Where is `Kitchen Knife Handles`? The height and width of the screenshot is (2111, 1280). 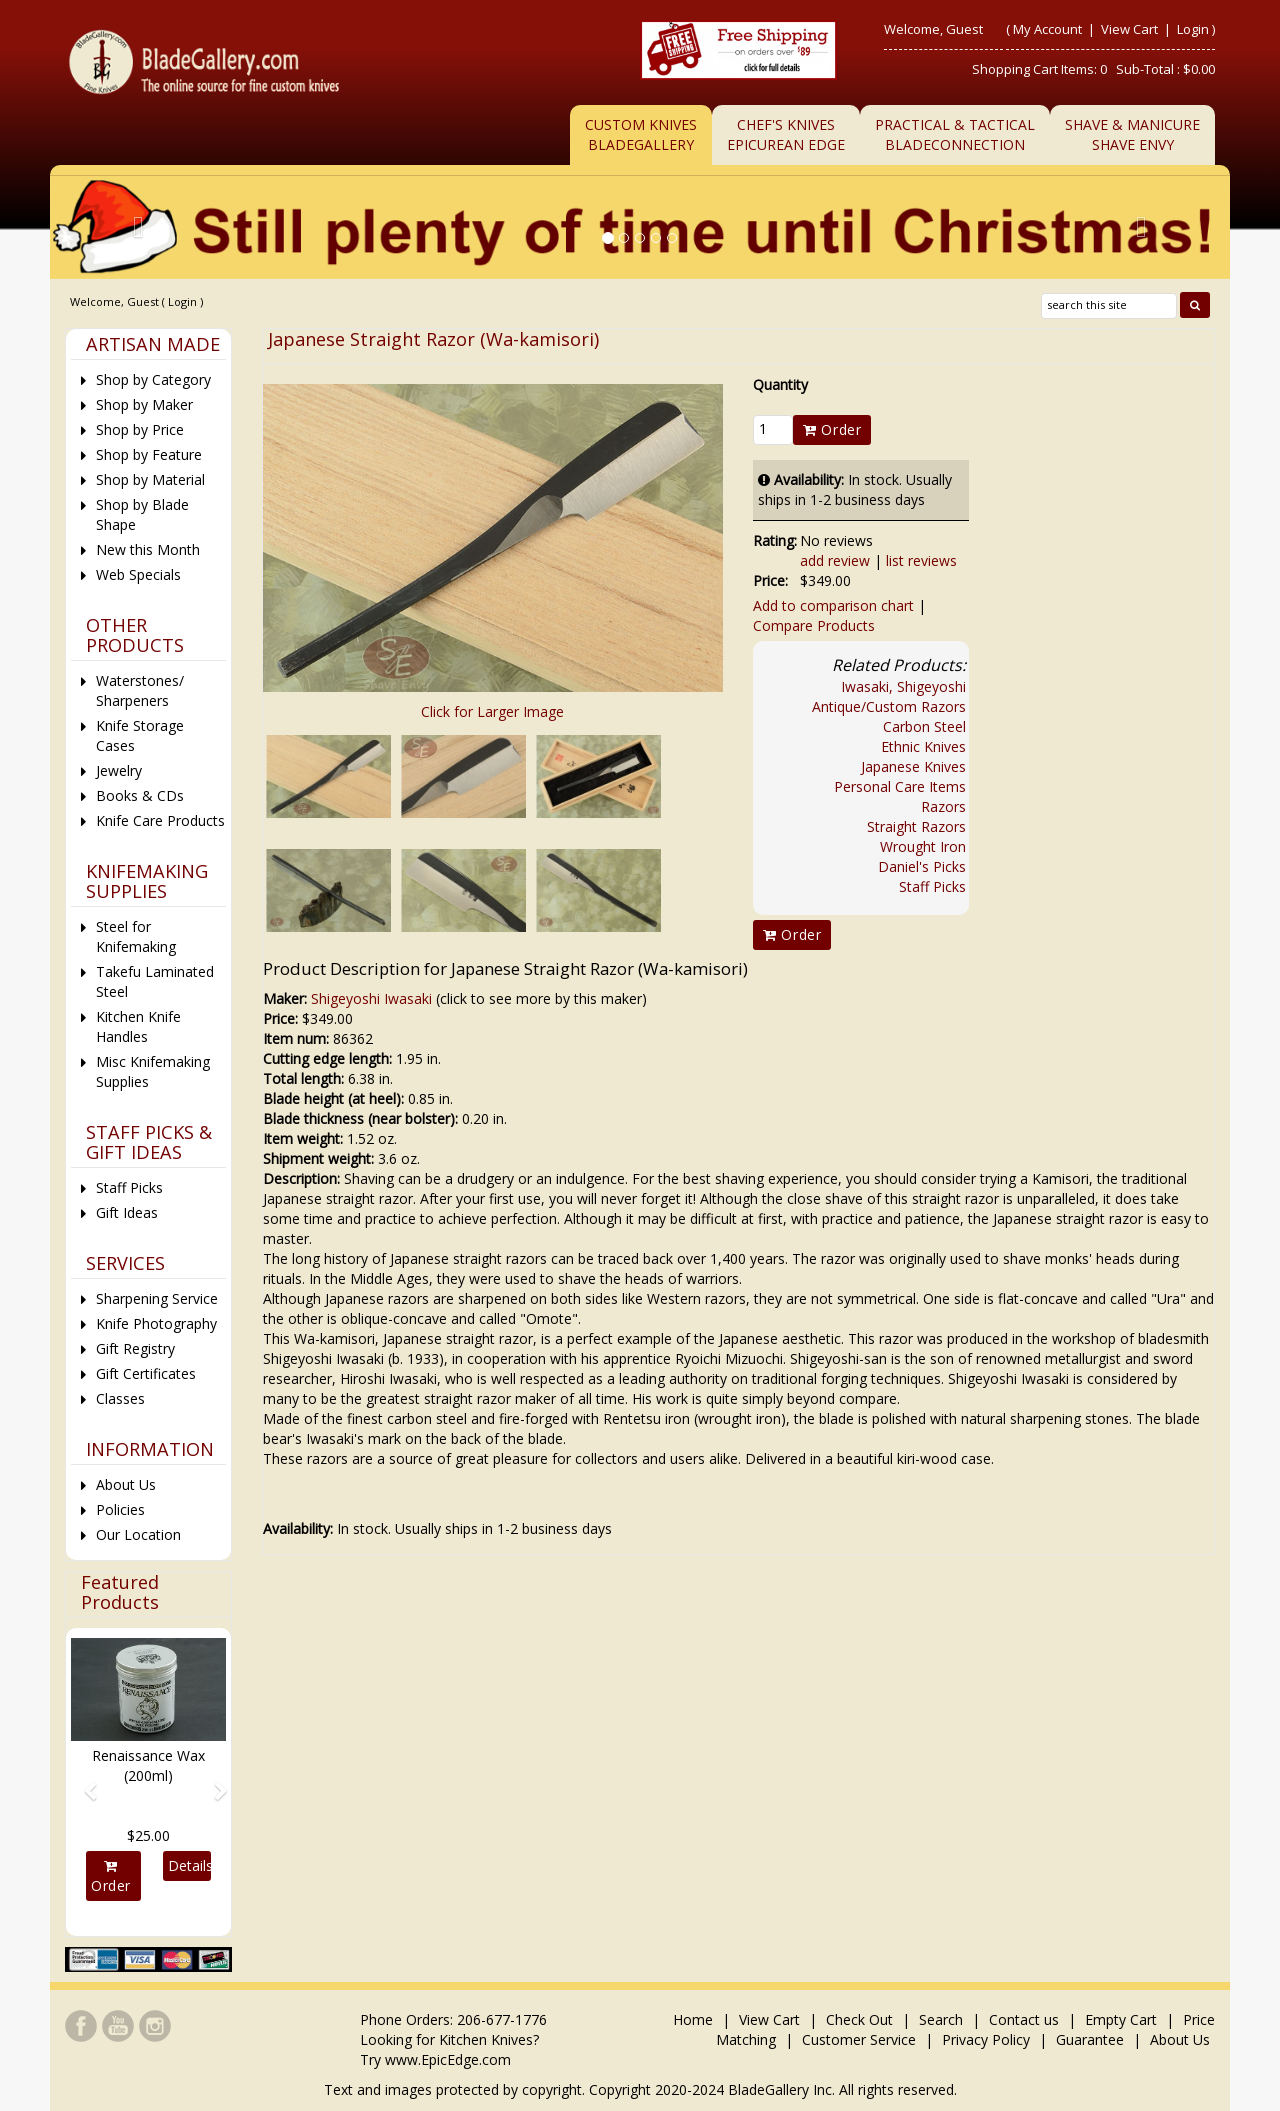
Kitchen Knife Handles is located at coordinates (138, 1026).